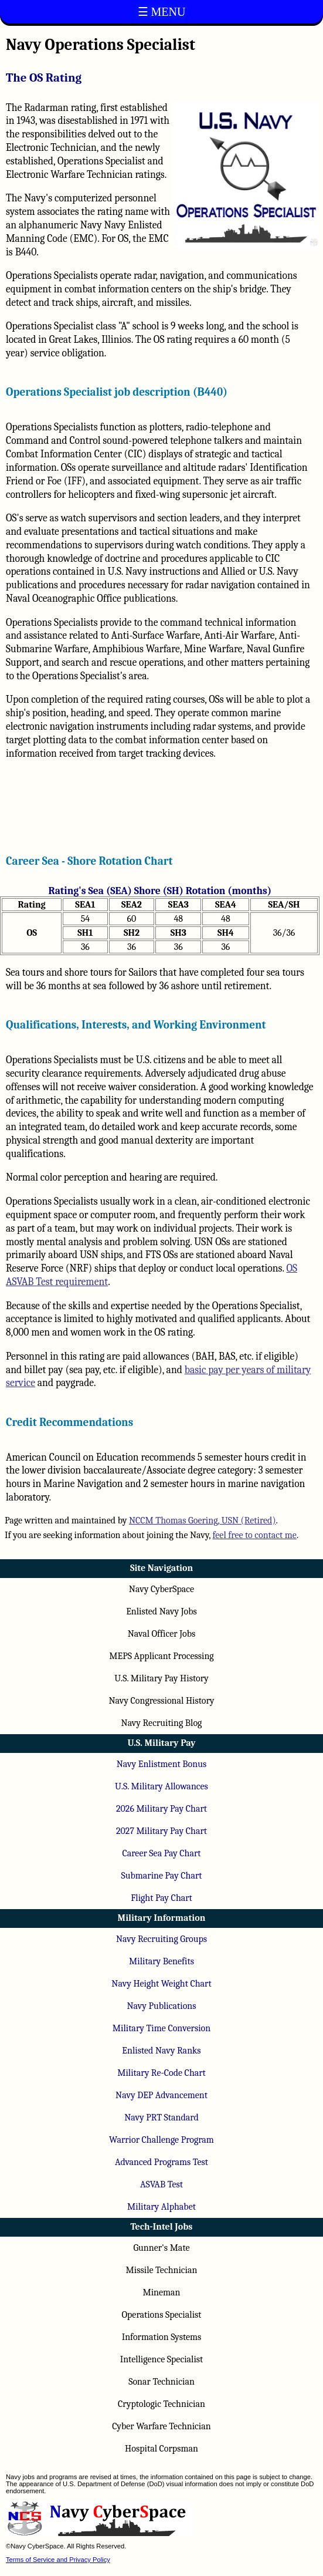  What do you see at coordinates (162, 2337) in the screenshot?
I see `Information Systems` at bounding box center [162, 2337].